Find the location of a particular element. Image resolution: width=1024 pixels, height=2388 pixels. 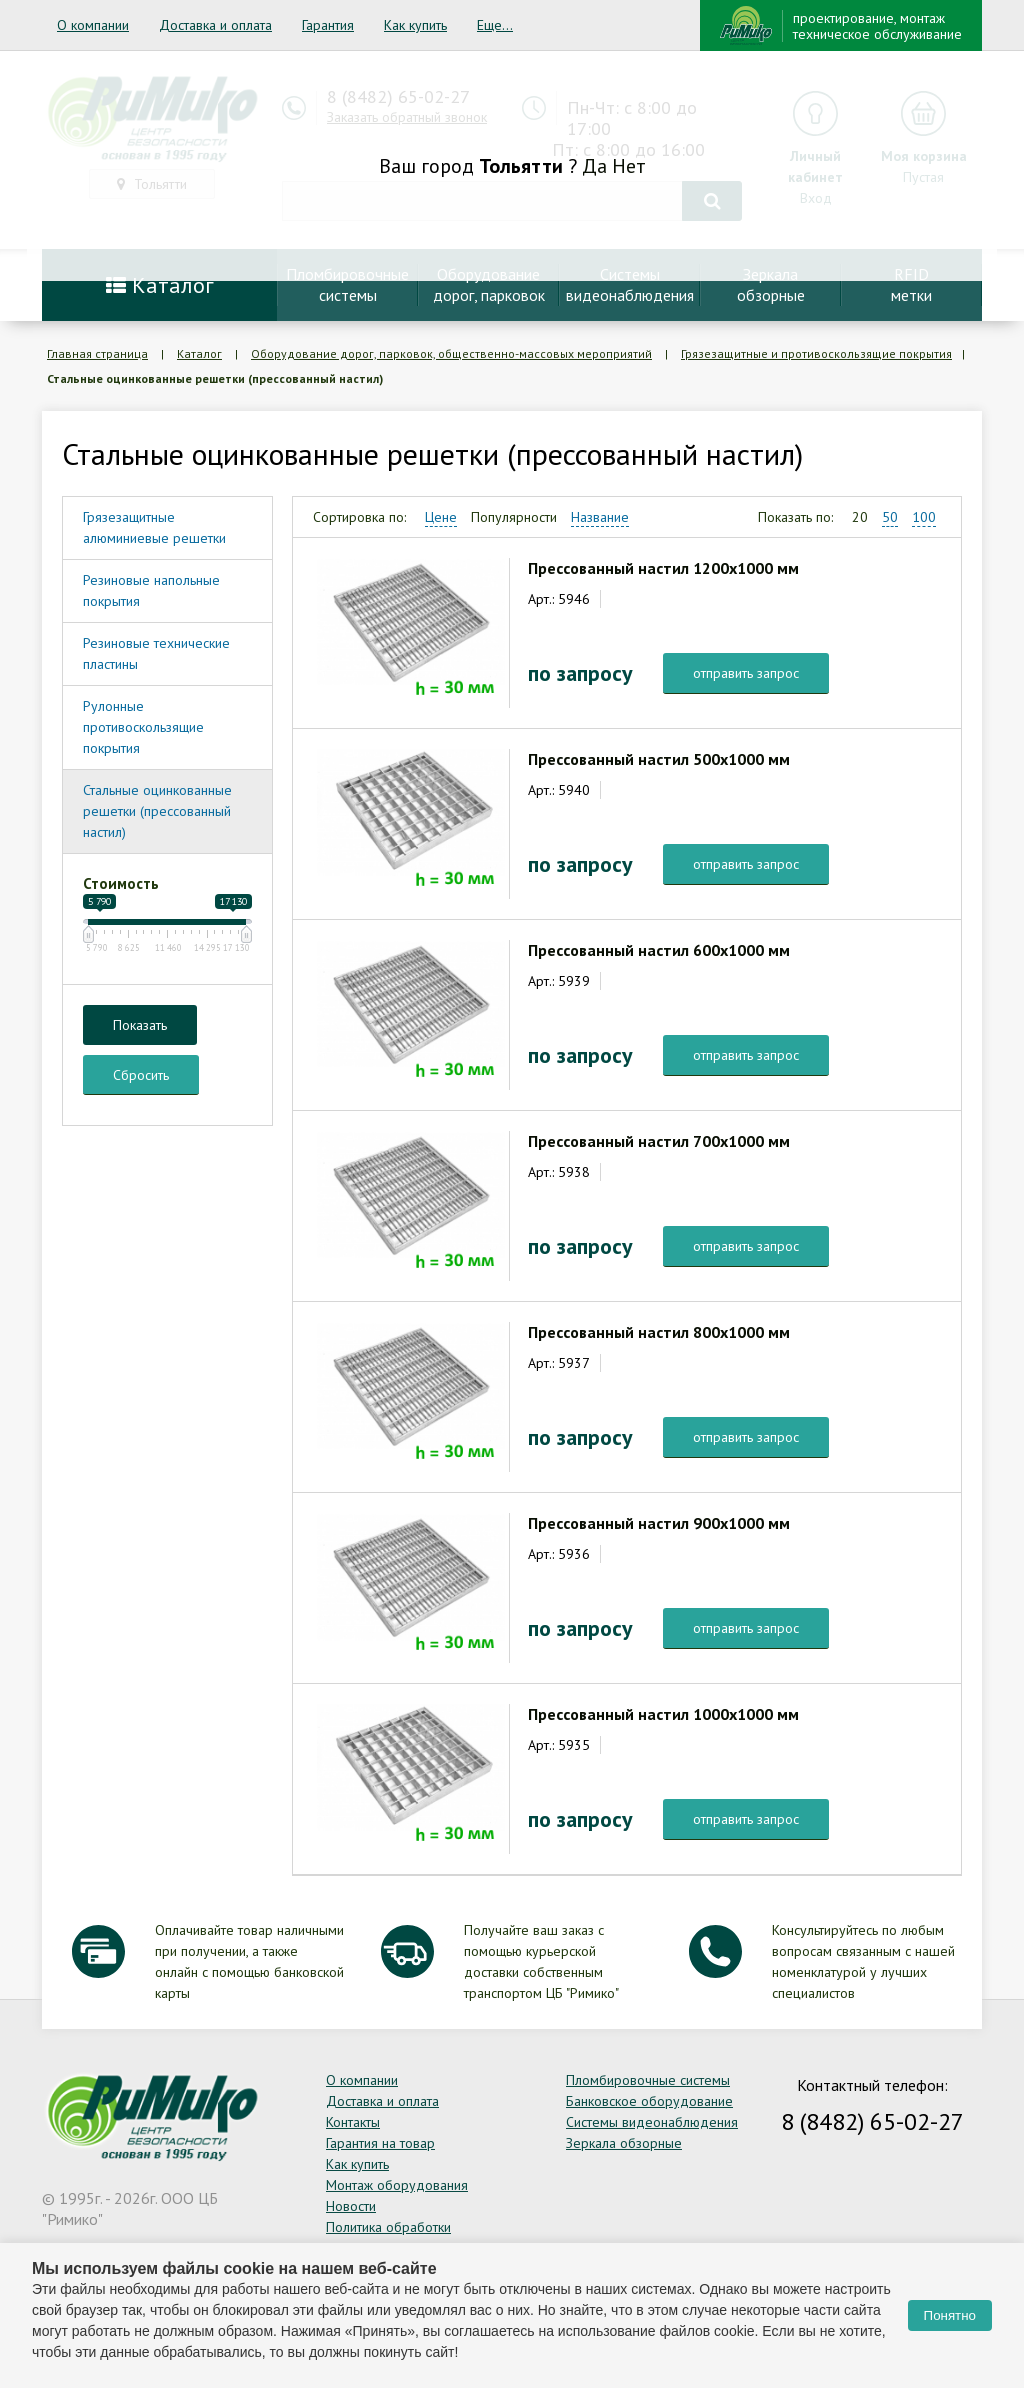

Оборудование дорог, парковок, общественно-массовых мероприятий is located at coordinates (451, 353).